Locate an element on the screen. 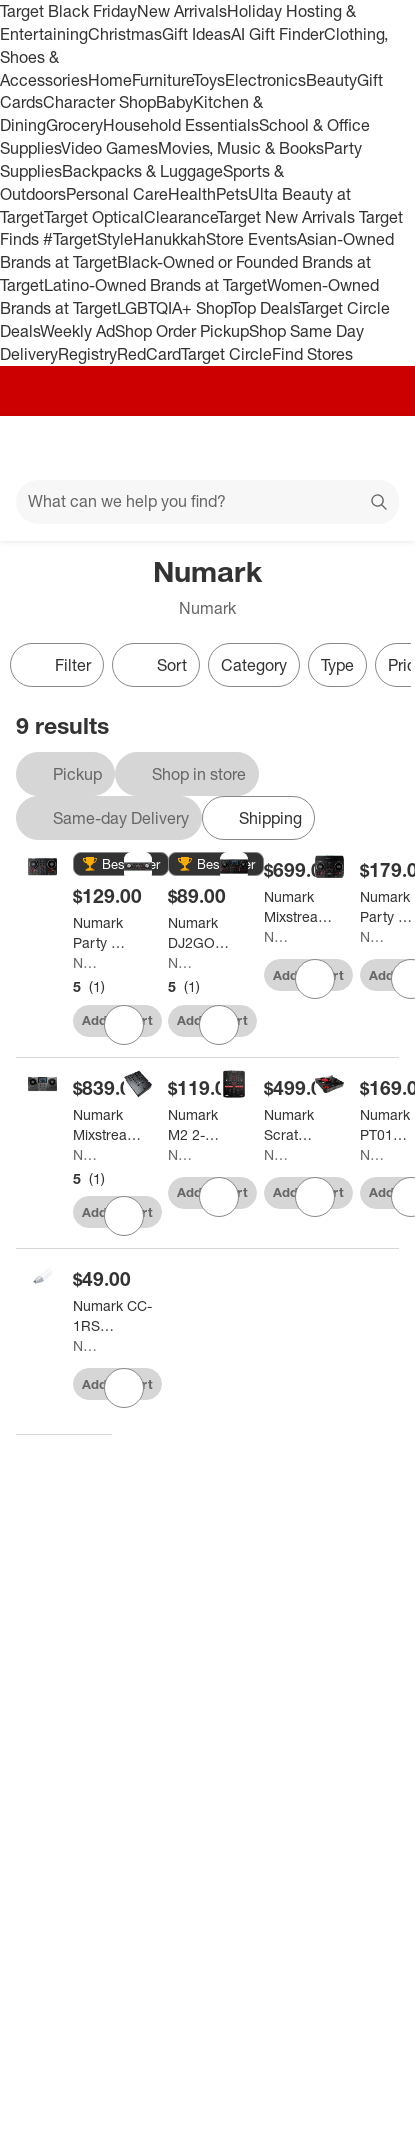  Christmas is located at coordinates (125, 34).